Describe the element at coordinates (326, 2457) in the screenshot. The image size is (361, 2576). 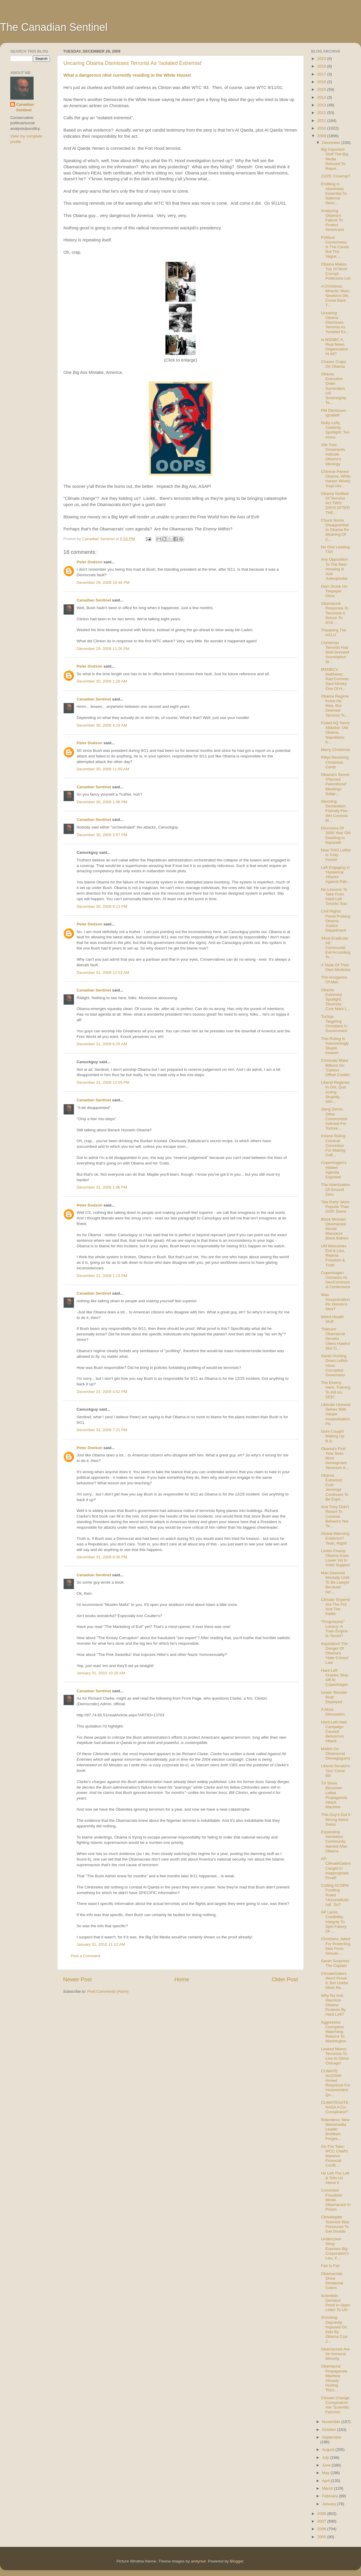
I see `July` at that location.